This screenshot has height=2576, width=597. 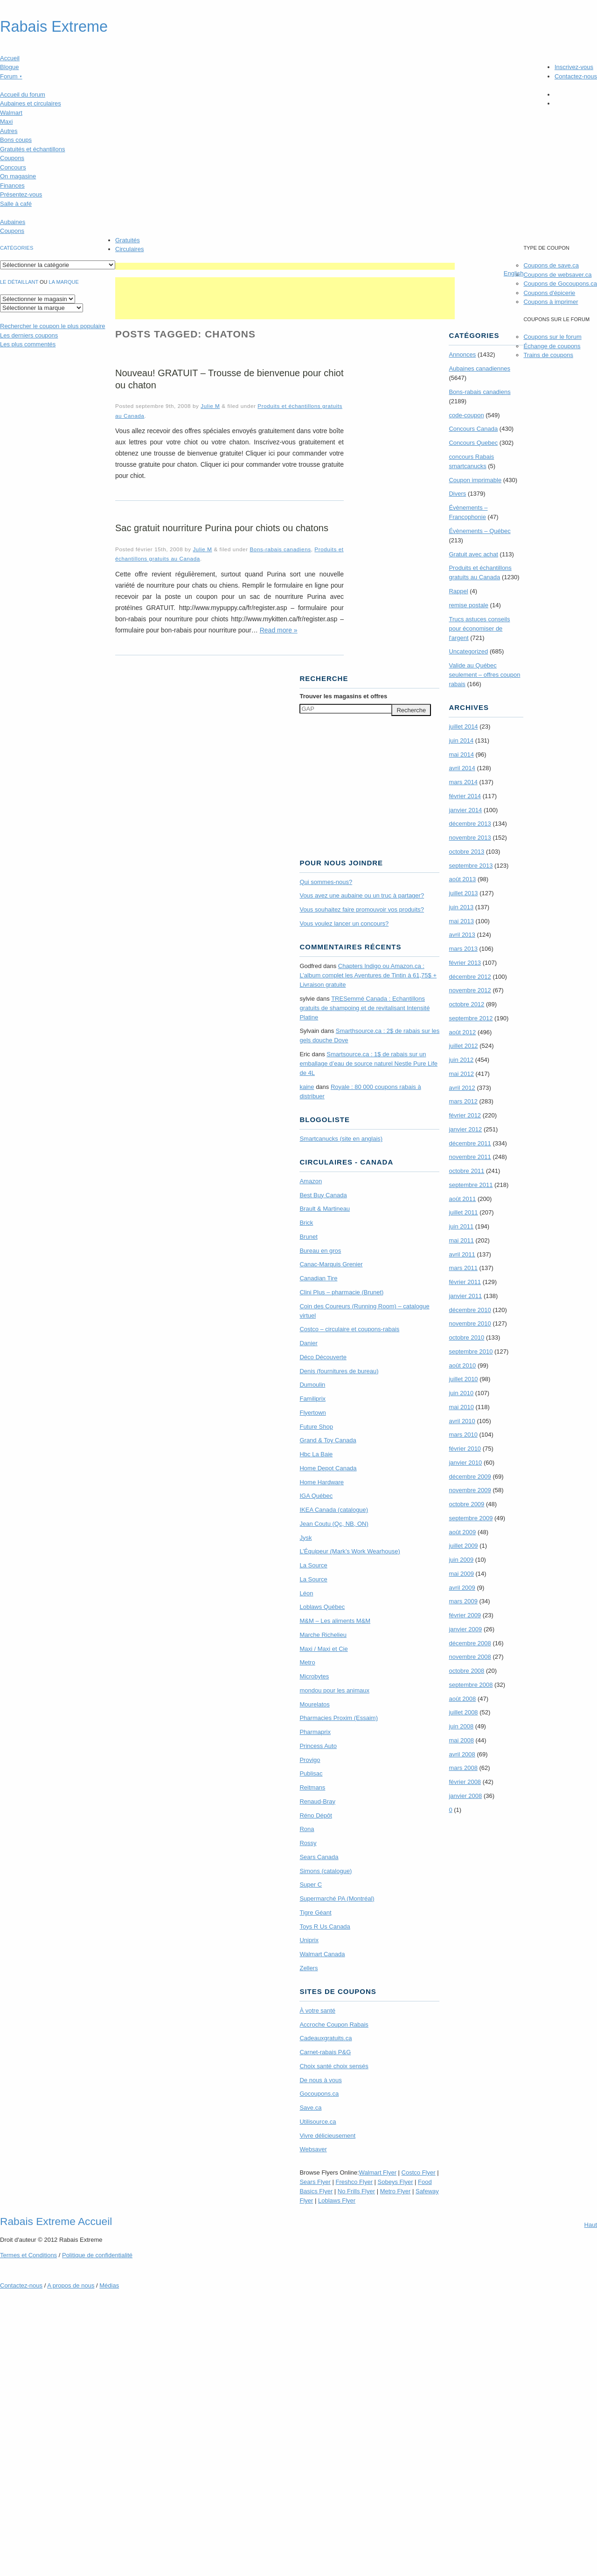 What do you see at coordinates (54, 26) in the screenshot?
I see `Rabais Extreme` at bounding box center [54, 26].